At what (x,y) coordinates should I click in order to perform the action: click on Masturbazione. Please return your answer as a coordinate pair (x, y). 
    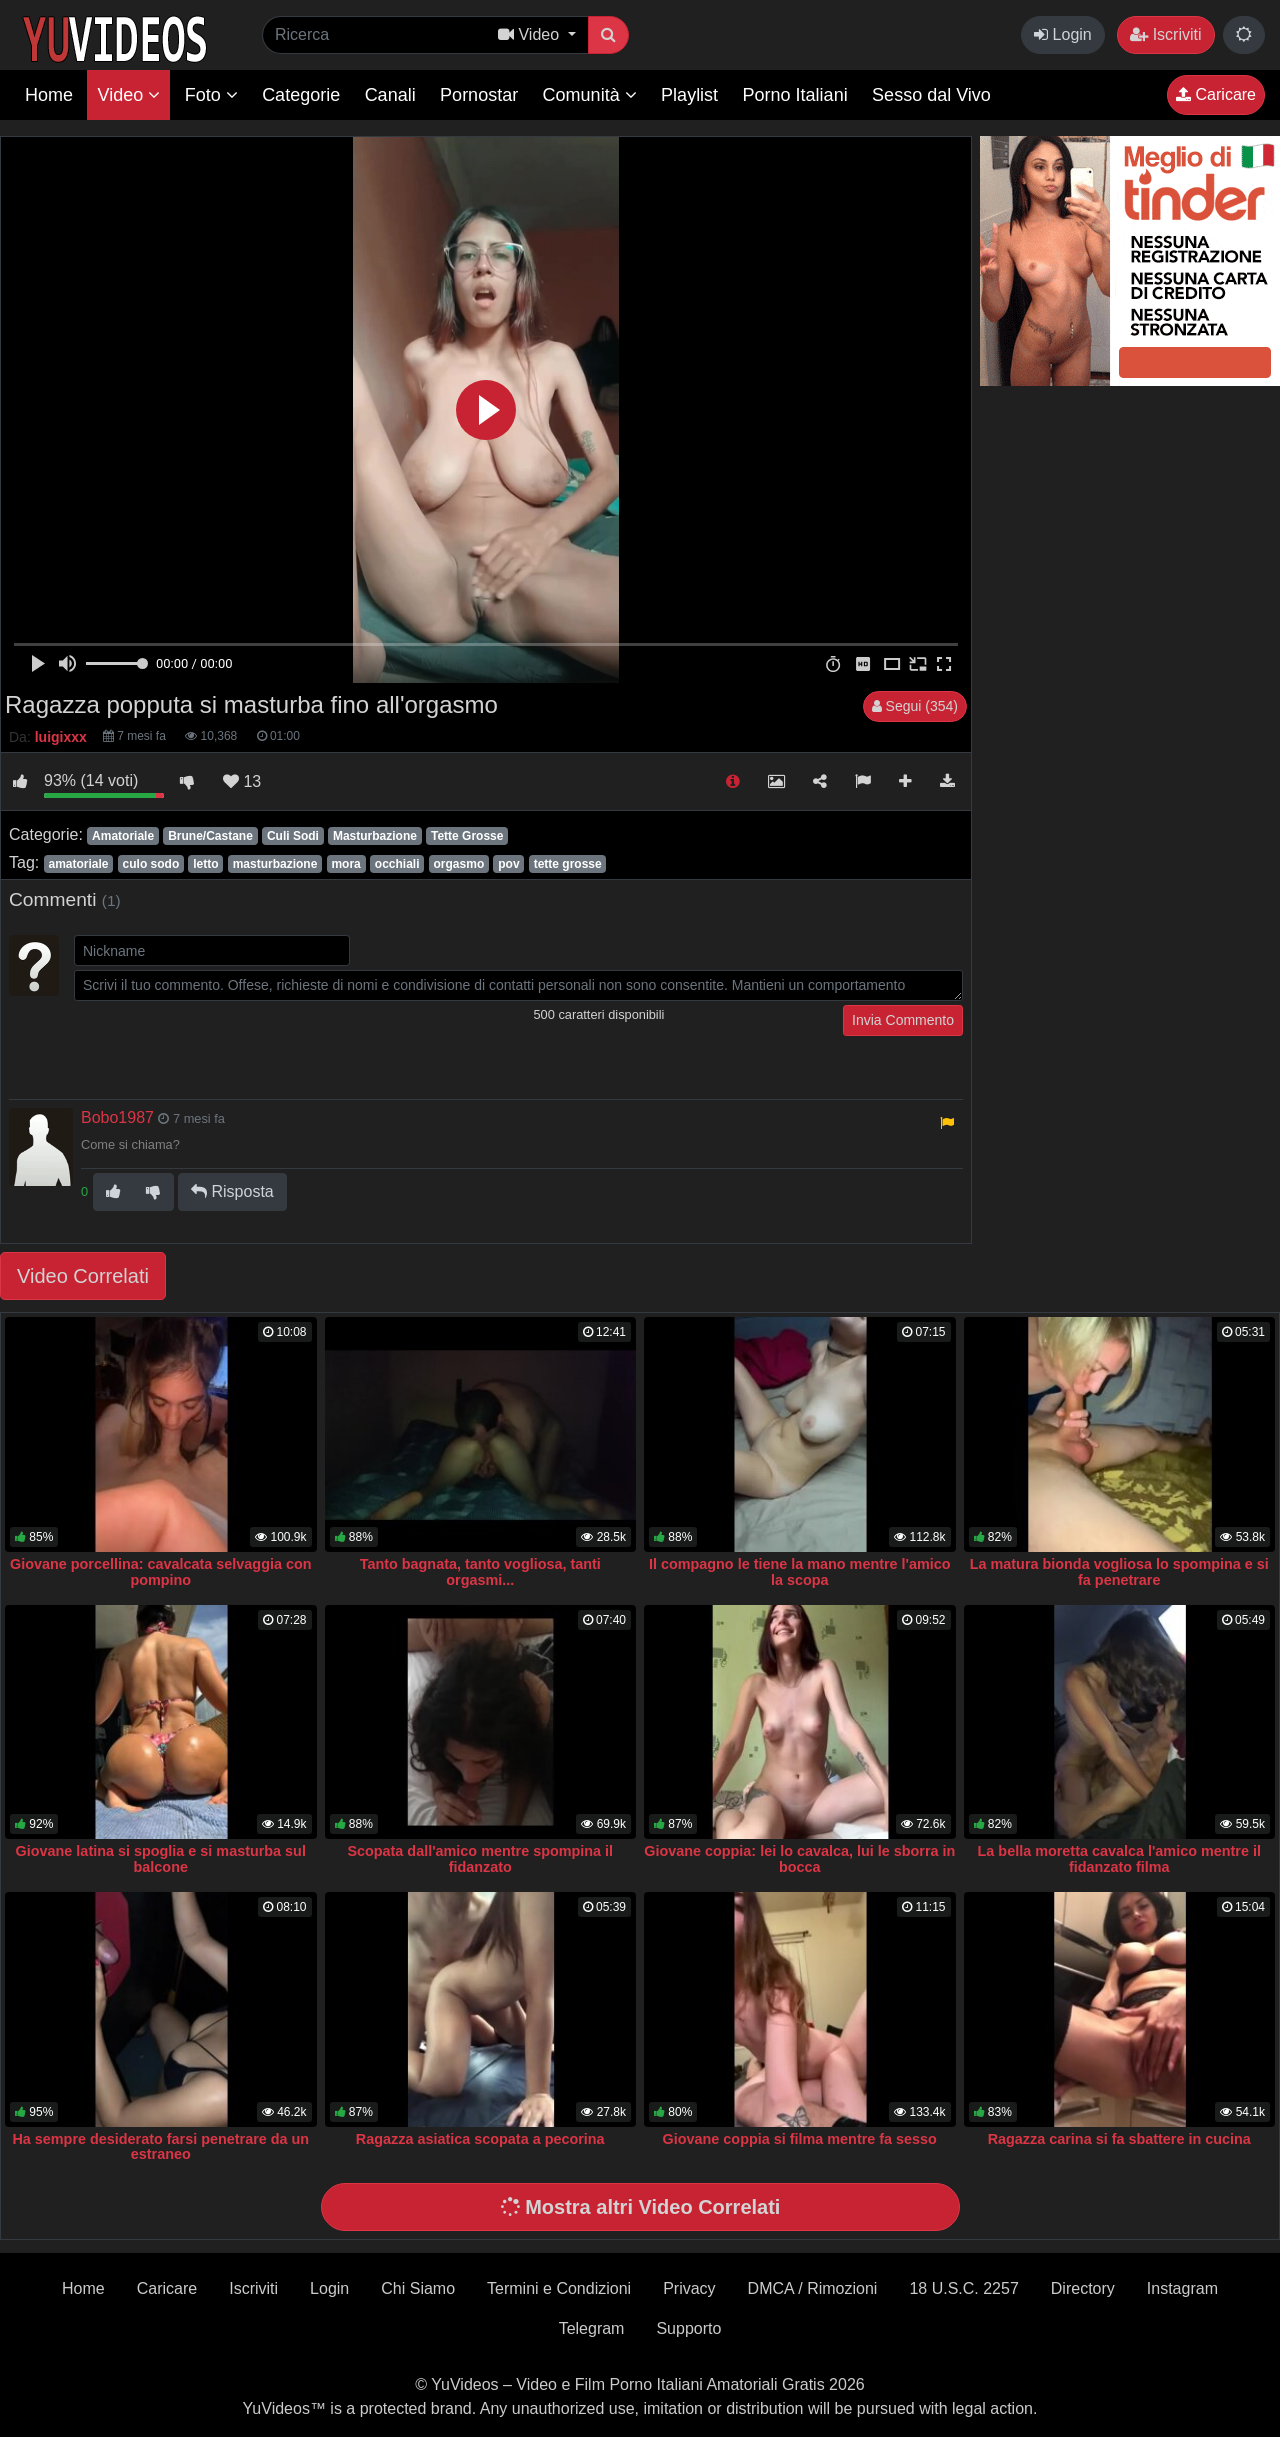
    Looking at the image, I should click on (375, 836).